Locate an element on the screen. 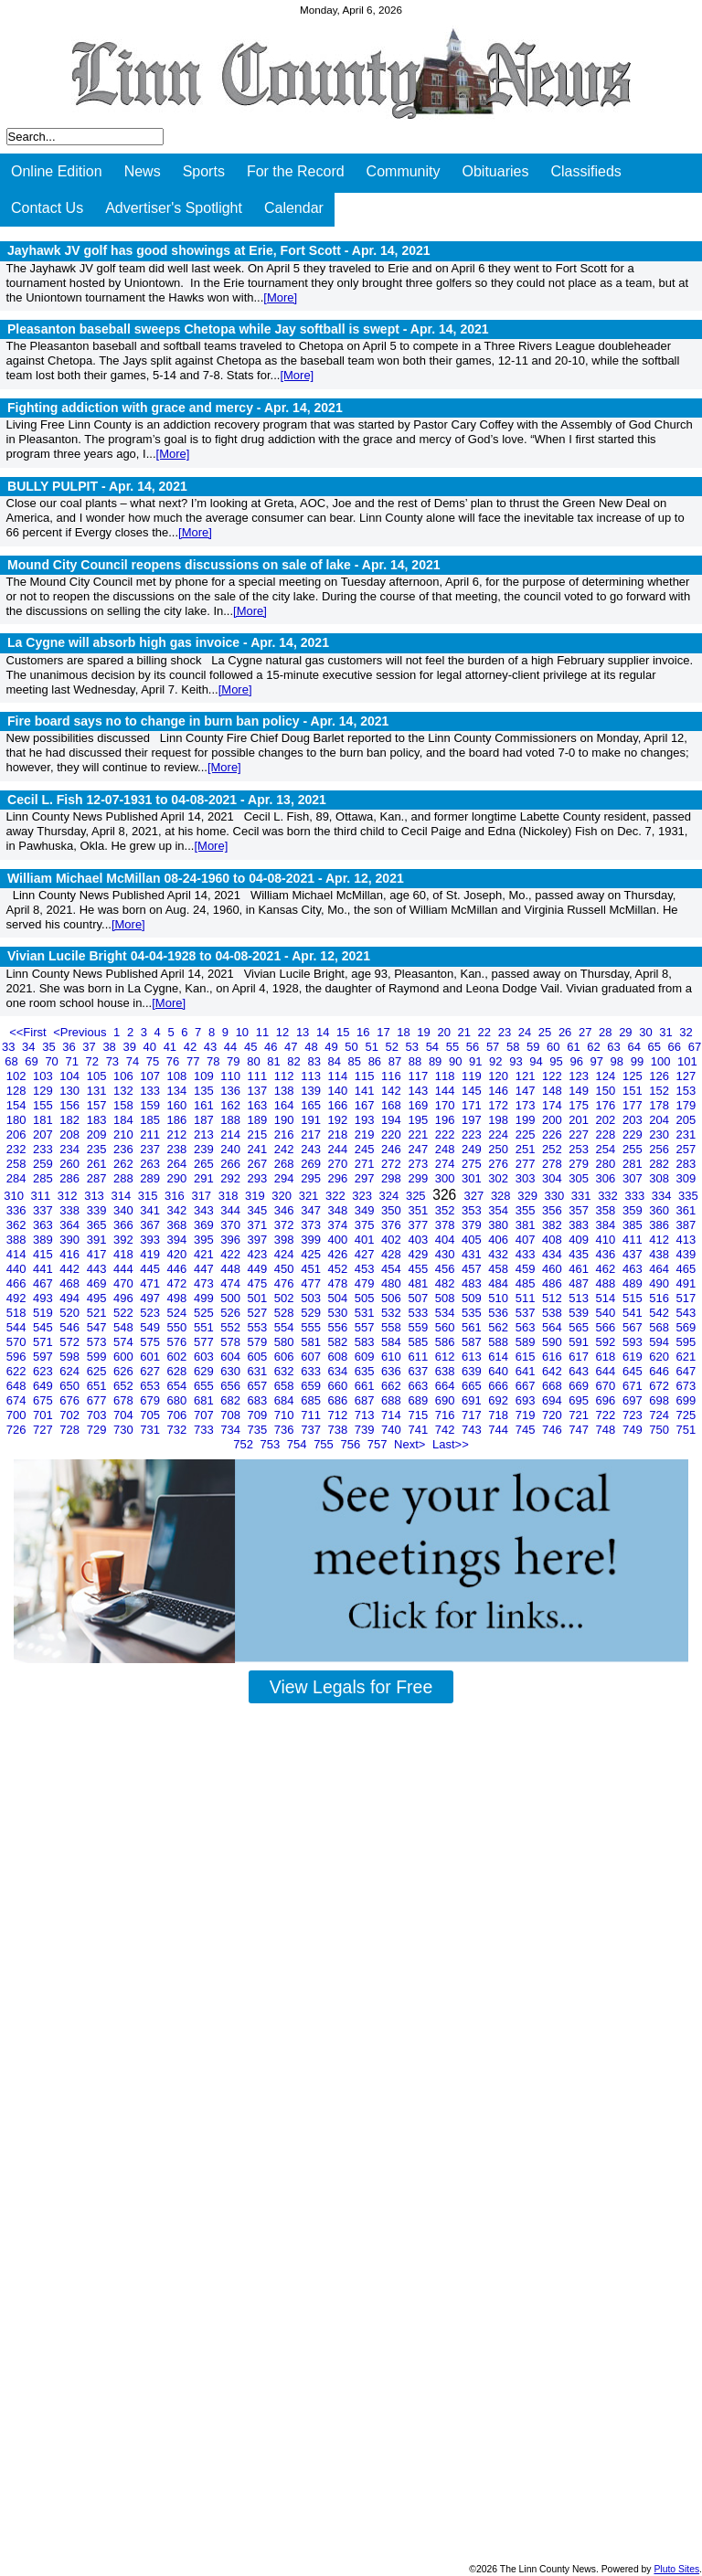 The width and height of the screenshot is (702, 2576). 163 is located at coordinates (259, 1105).